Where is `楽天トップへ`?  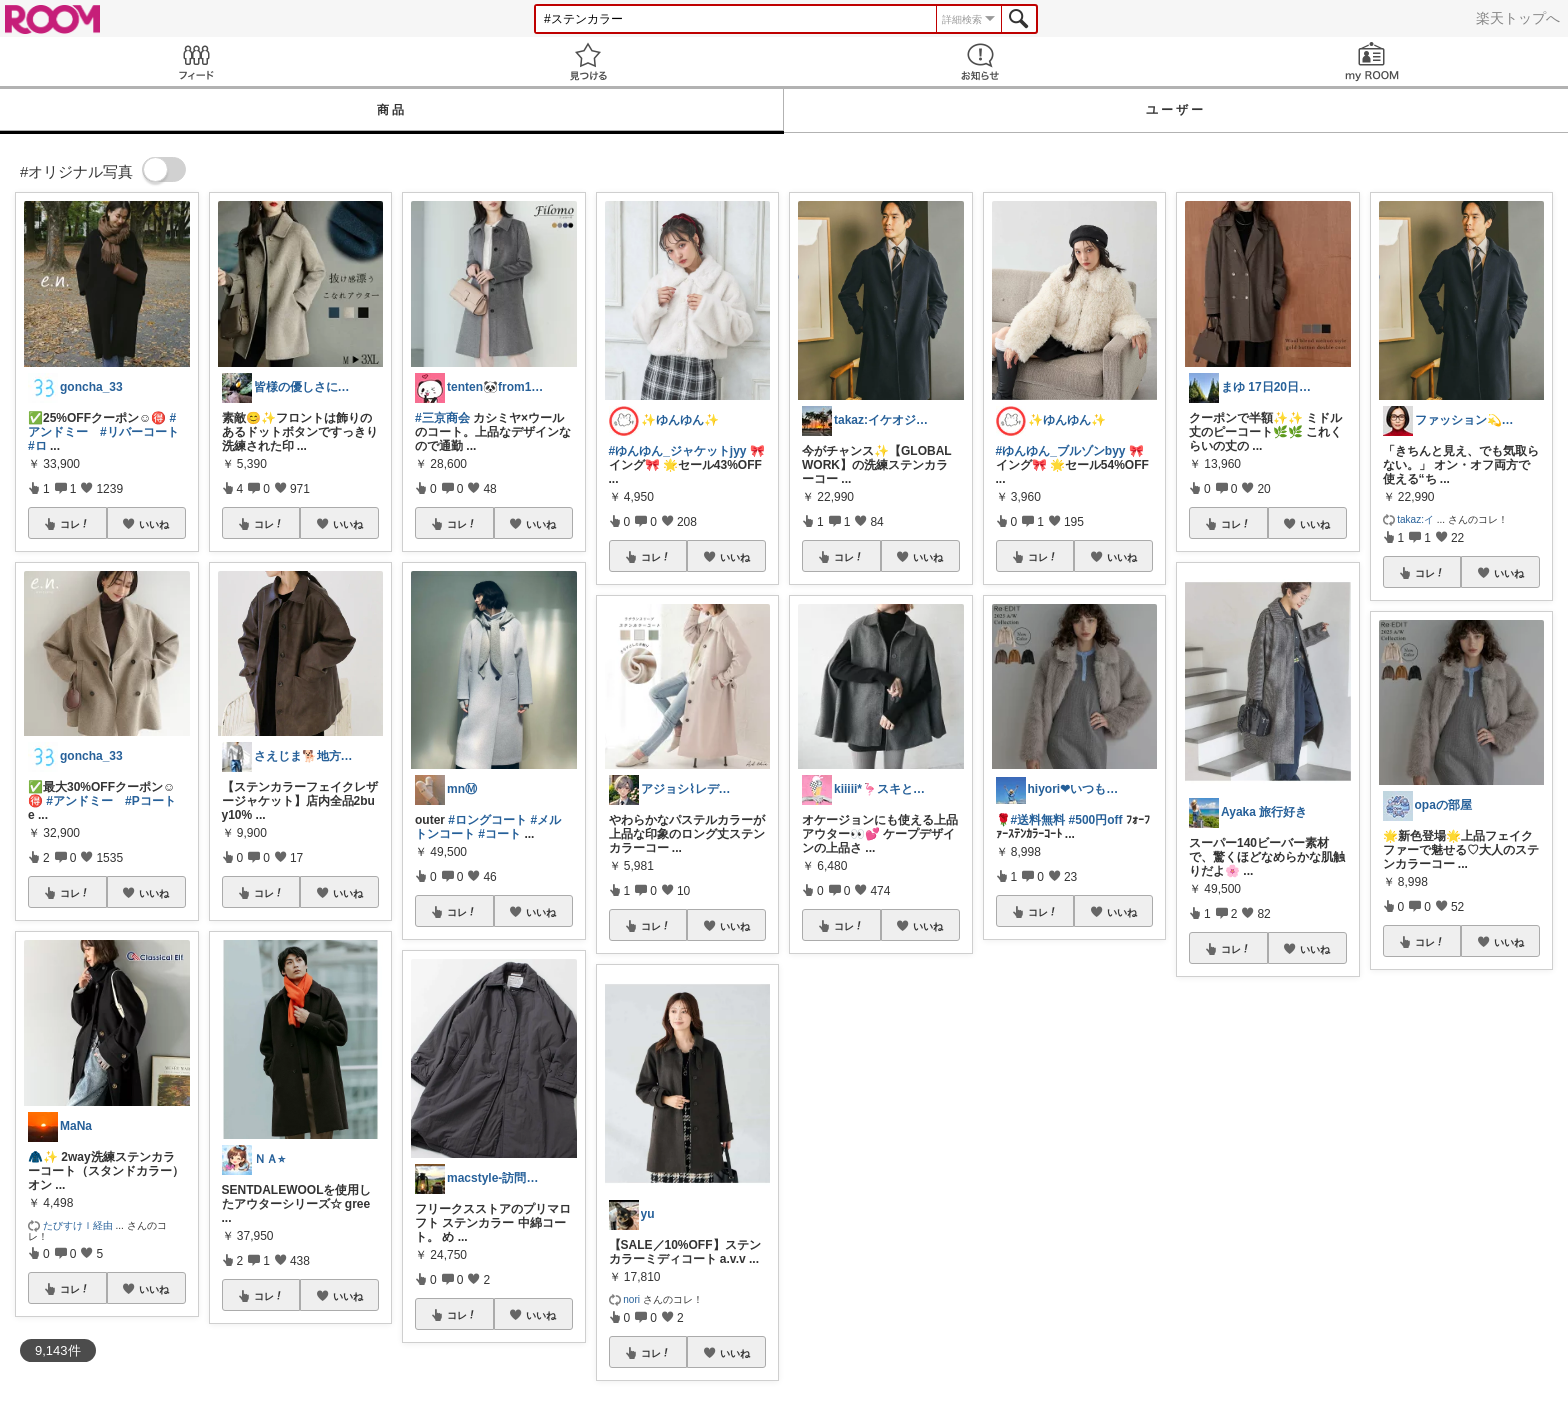
楽天トップへ is located at coordinates (1518, 18).